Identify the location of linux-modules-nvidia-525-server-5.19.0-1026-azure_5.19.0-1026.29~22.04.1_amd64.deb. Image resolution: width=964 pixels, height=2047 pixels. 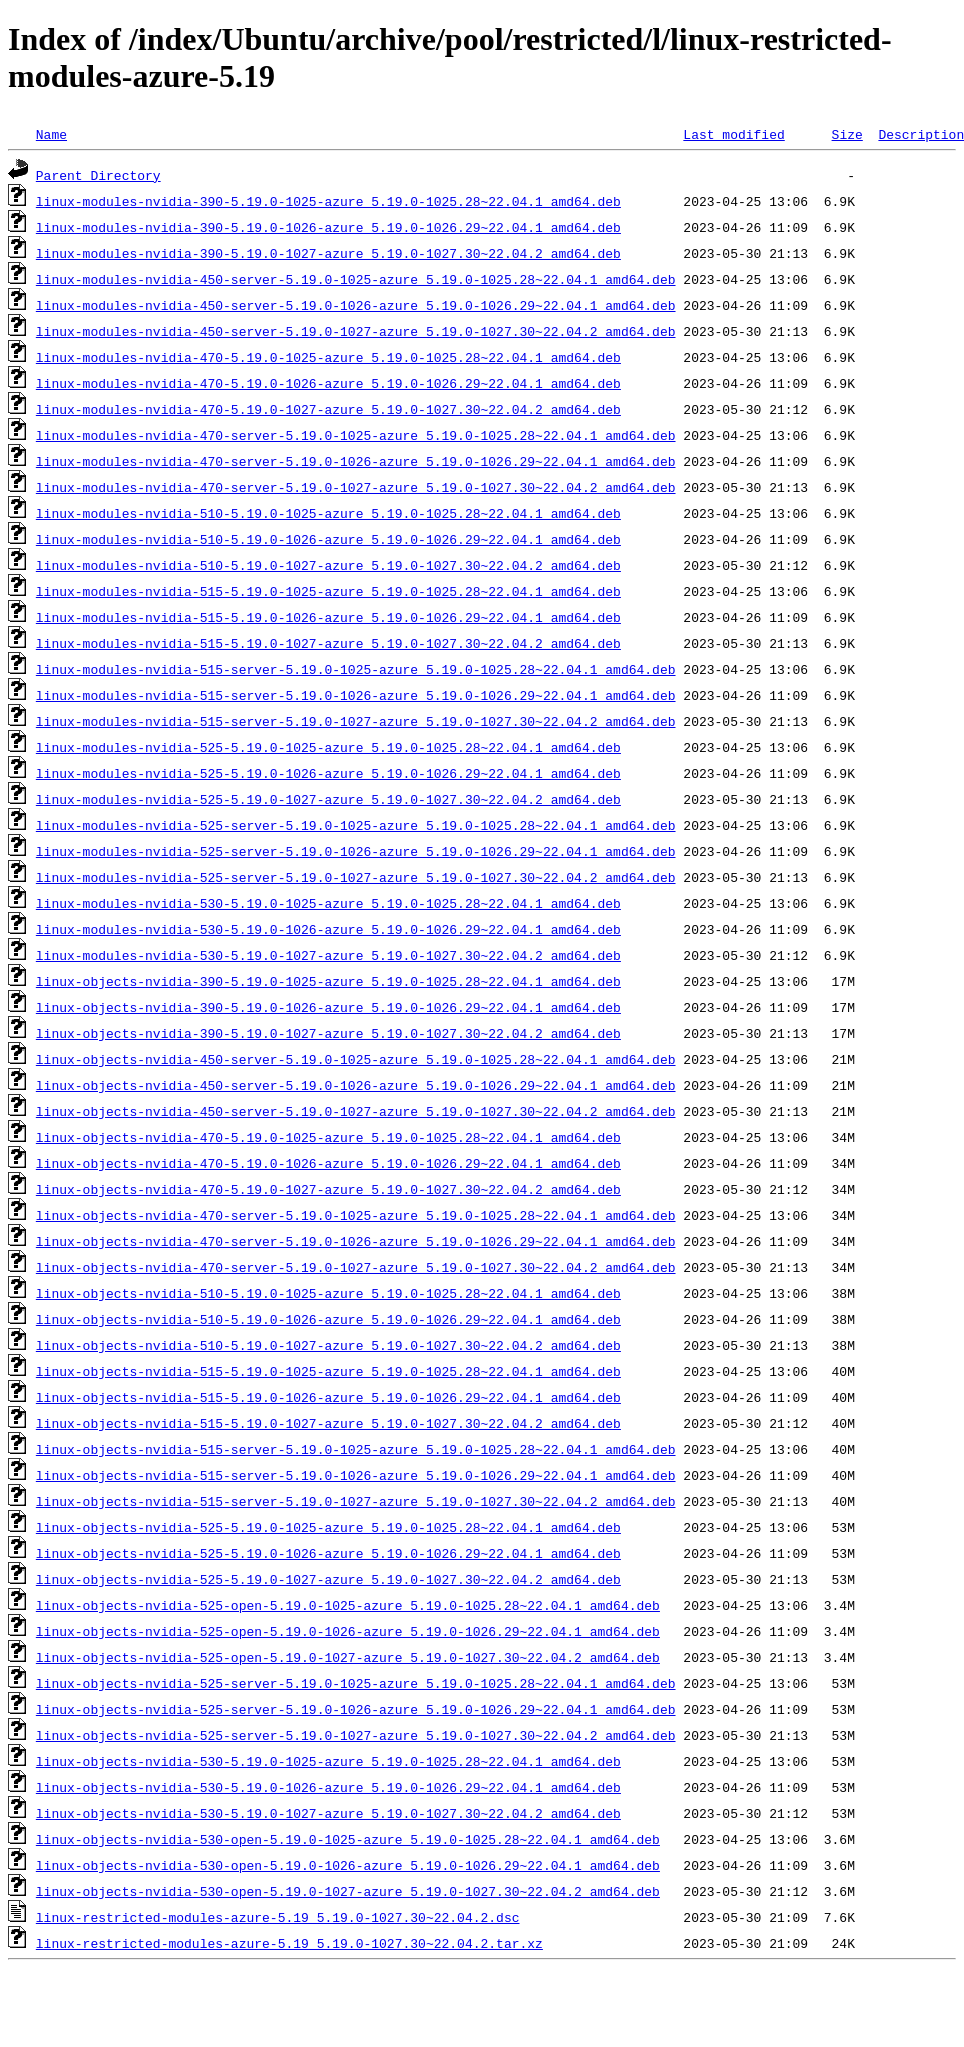
(356, 851).